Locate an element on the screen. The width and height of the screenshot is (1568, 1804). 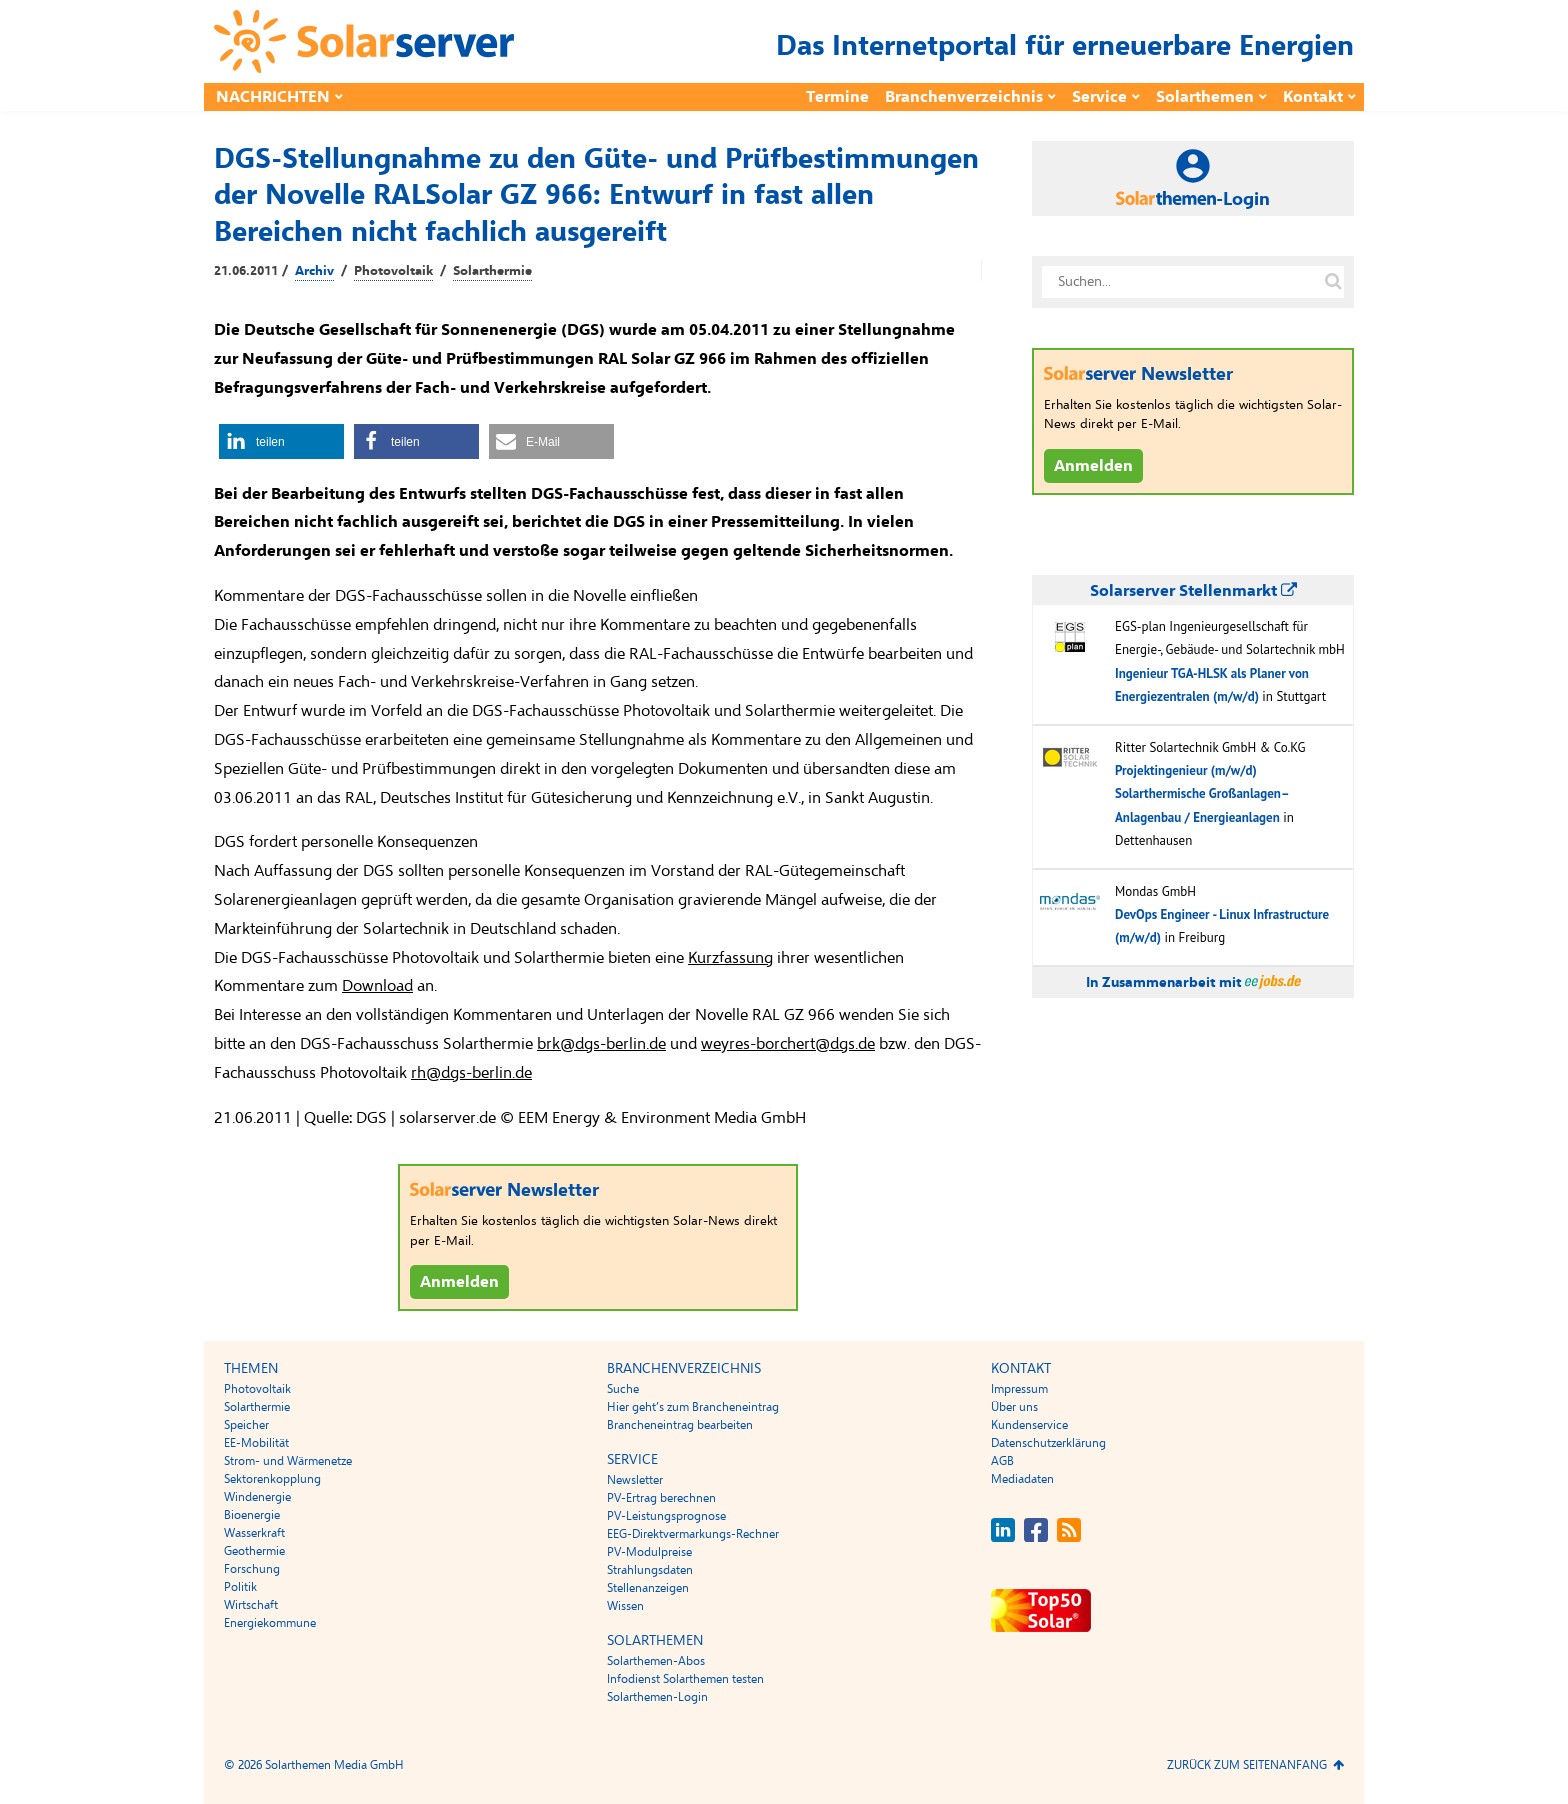
Service is located at coordinates (1099, 97).